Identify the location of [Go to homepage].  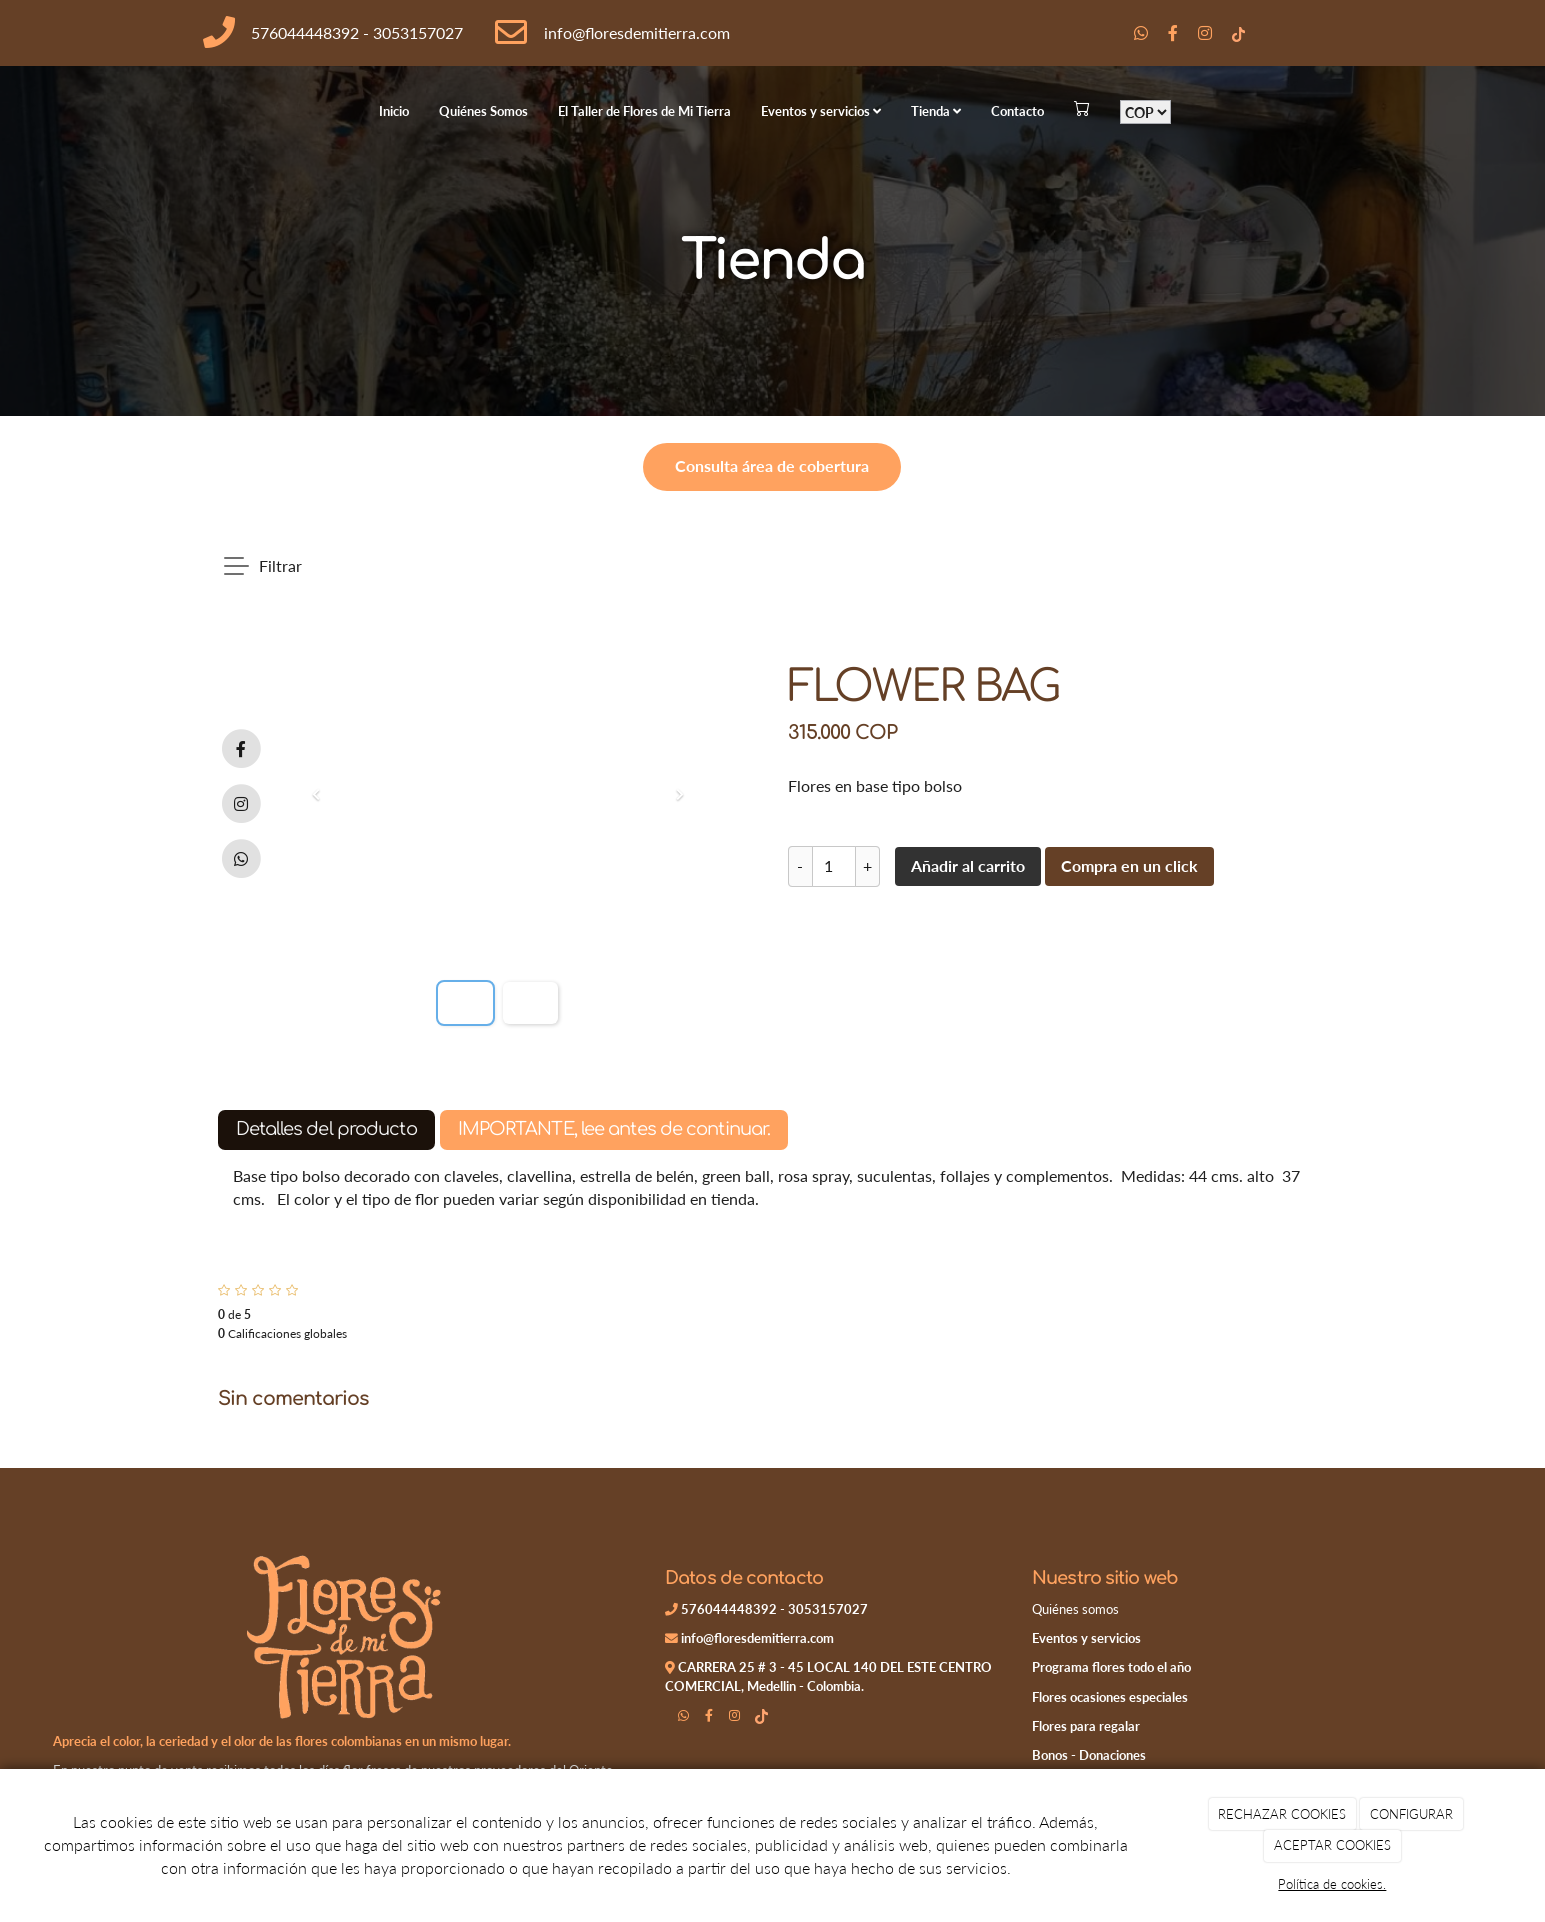
(10, 111).